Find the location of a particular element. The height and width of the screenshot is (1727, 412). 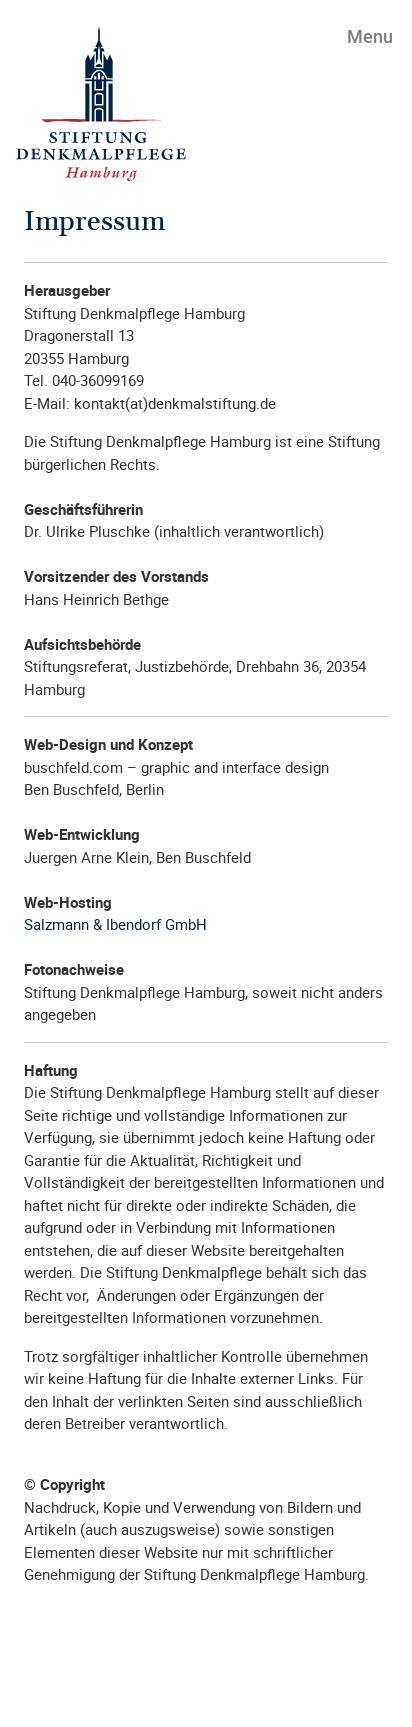

Impressum is located at coordinates (94, 222).